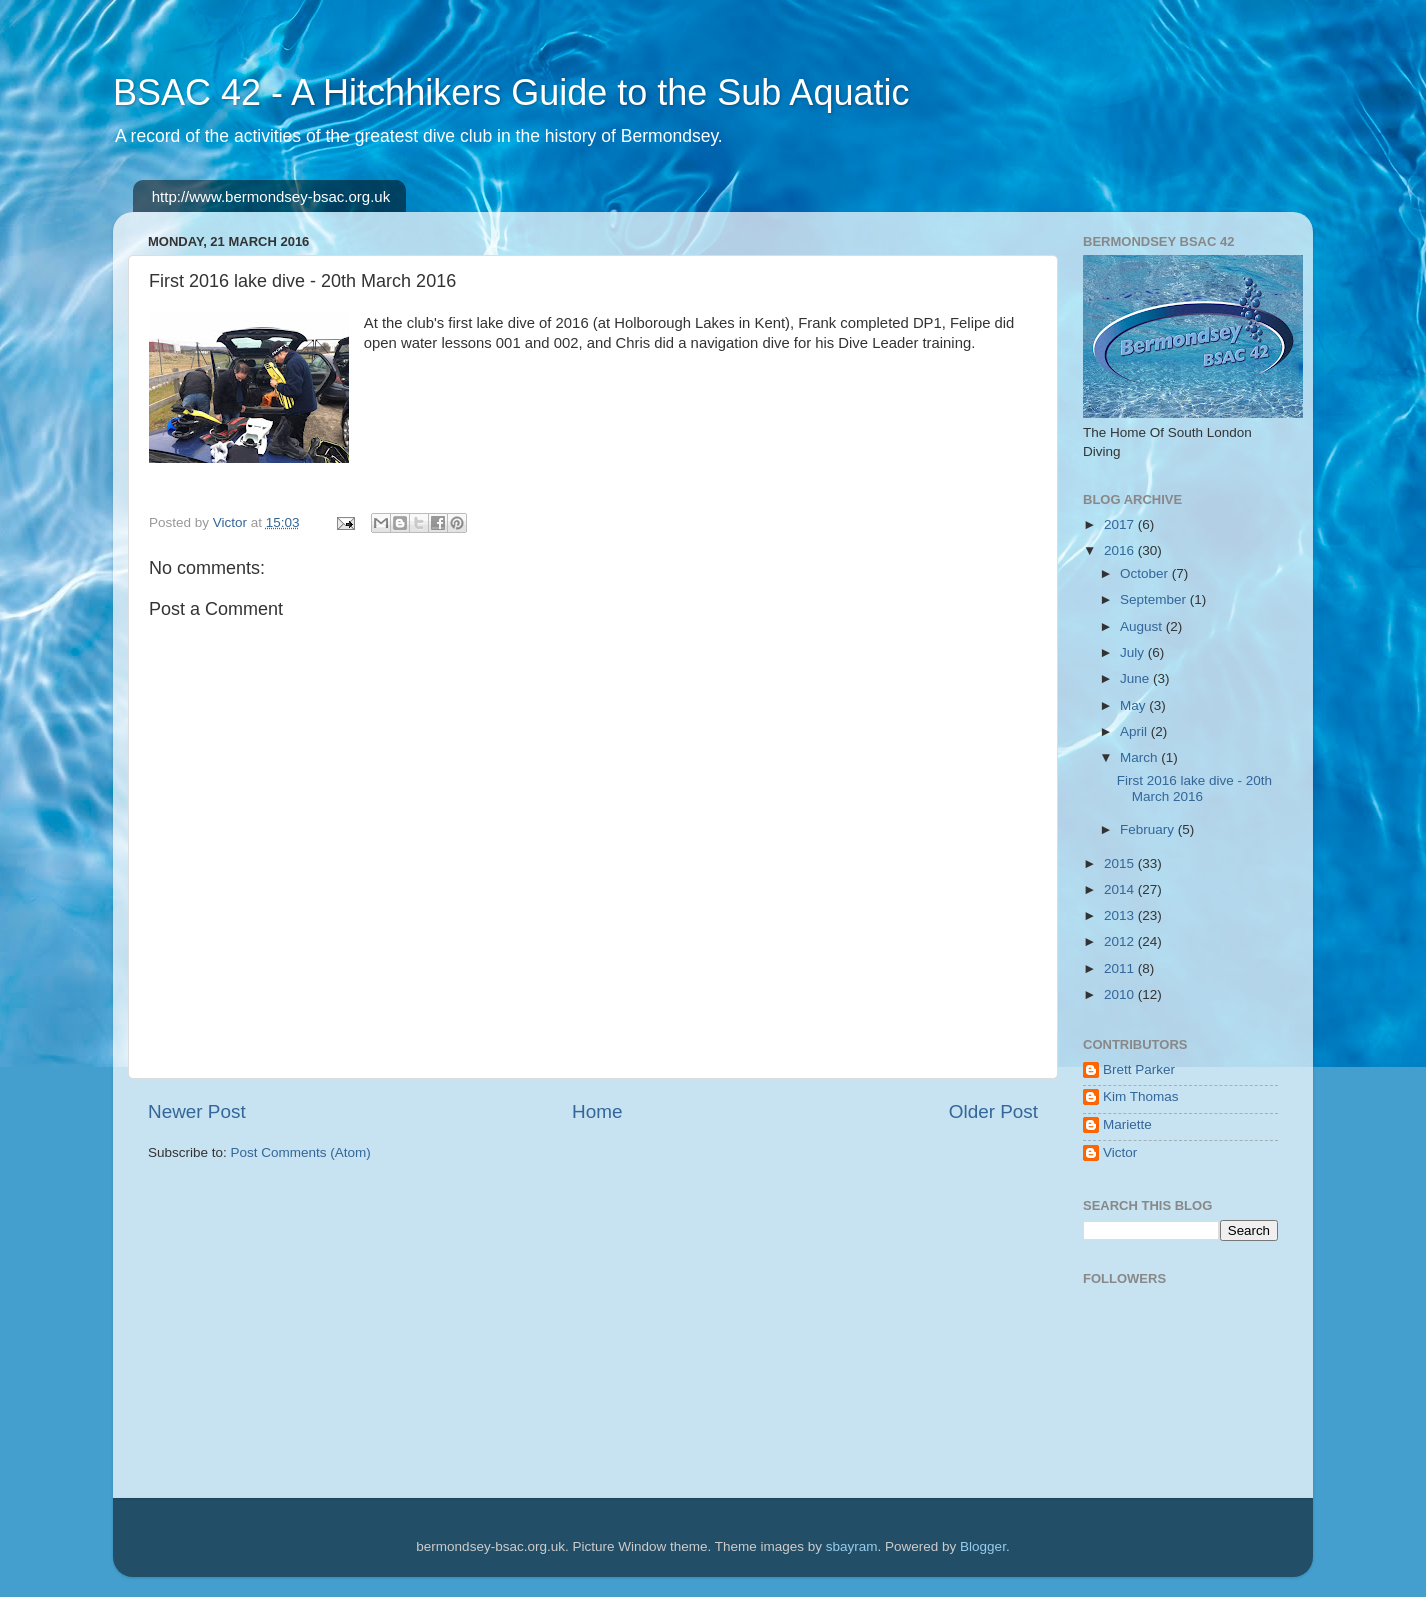 This screenshot has height=1597, width=1426. I want to click on 2011, so click(1121, 968).